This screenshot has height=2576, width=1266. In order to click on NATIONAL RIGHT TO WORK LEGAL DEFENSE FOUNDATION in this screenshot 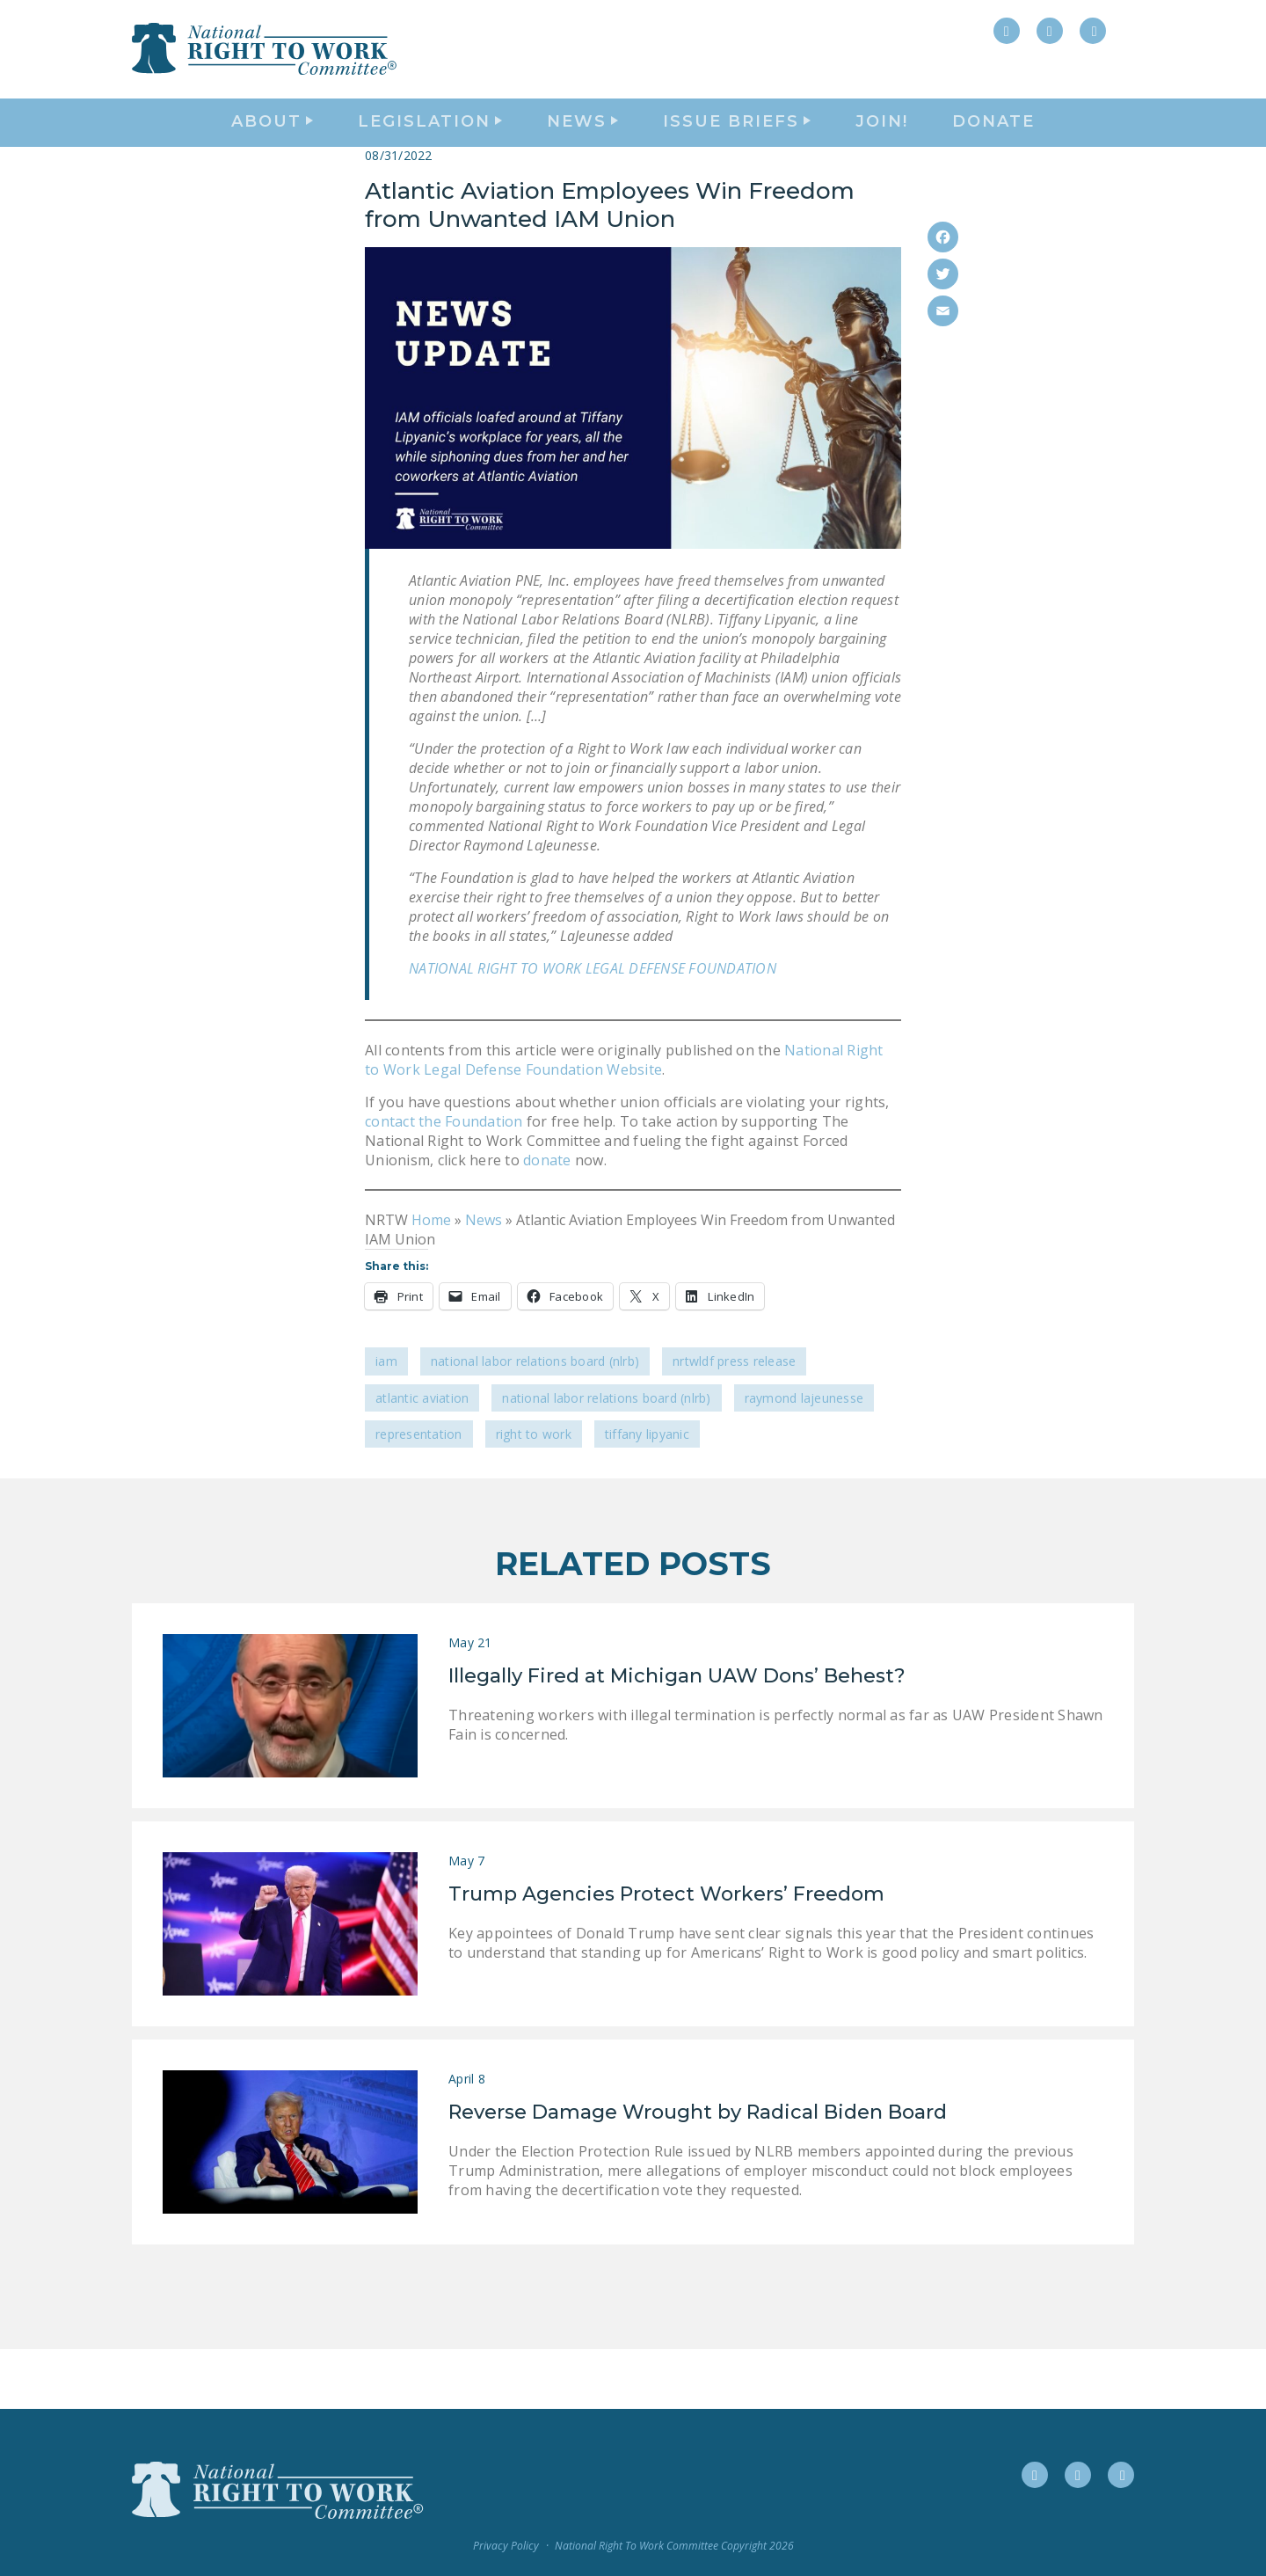, I will do `click(592, 1028)`.